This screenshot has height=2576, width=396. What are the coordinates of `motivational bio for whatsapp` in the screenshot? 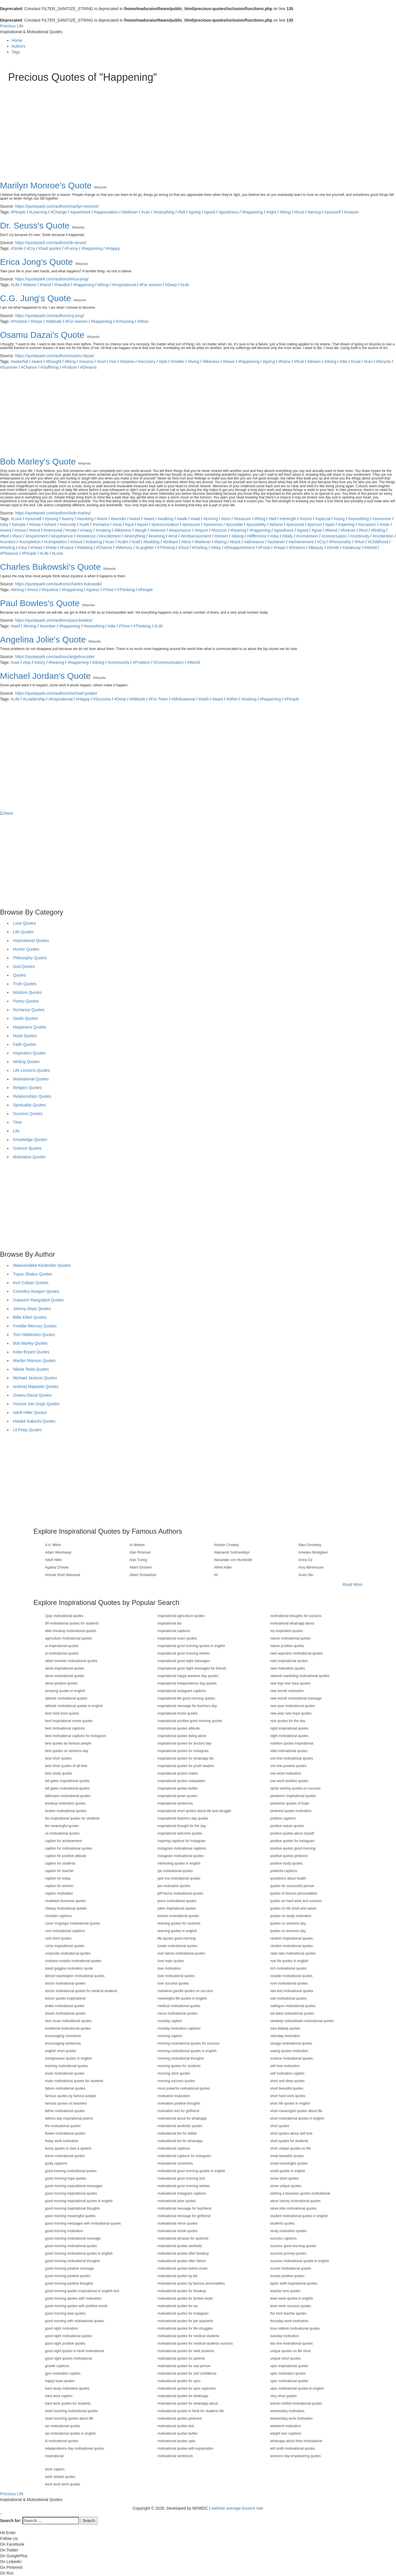 It's located at (180, 2141).